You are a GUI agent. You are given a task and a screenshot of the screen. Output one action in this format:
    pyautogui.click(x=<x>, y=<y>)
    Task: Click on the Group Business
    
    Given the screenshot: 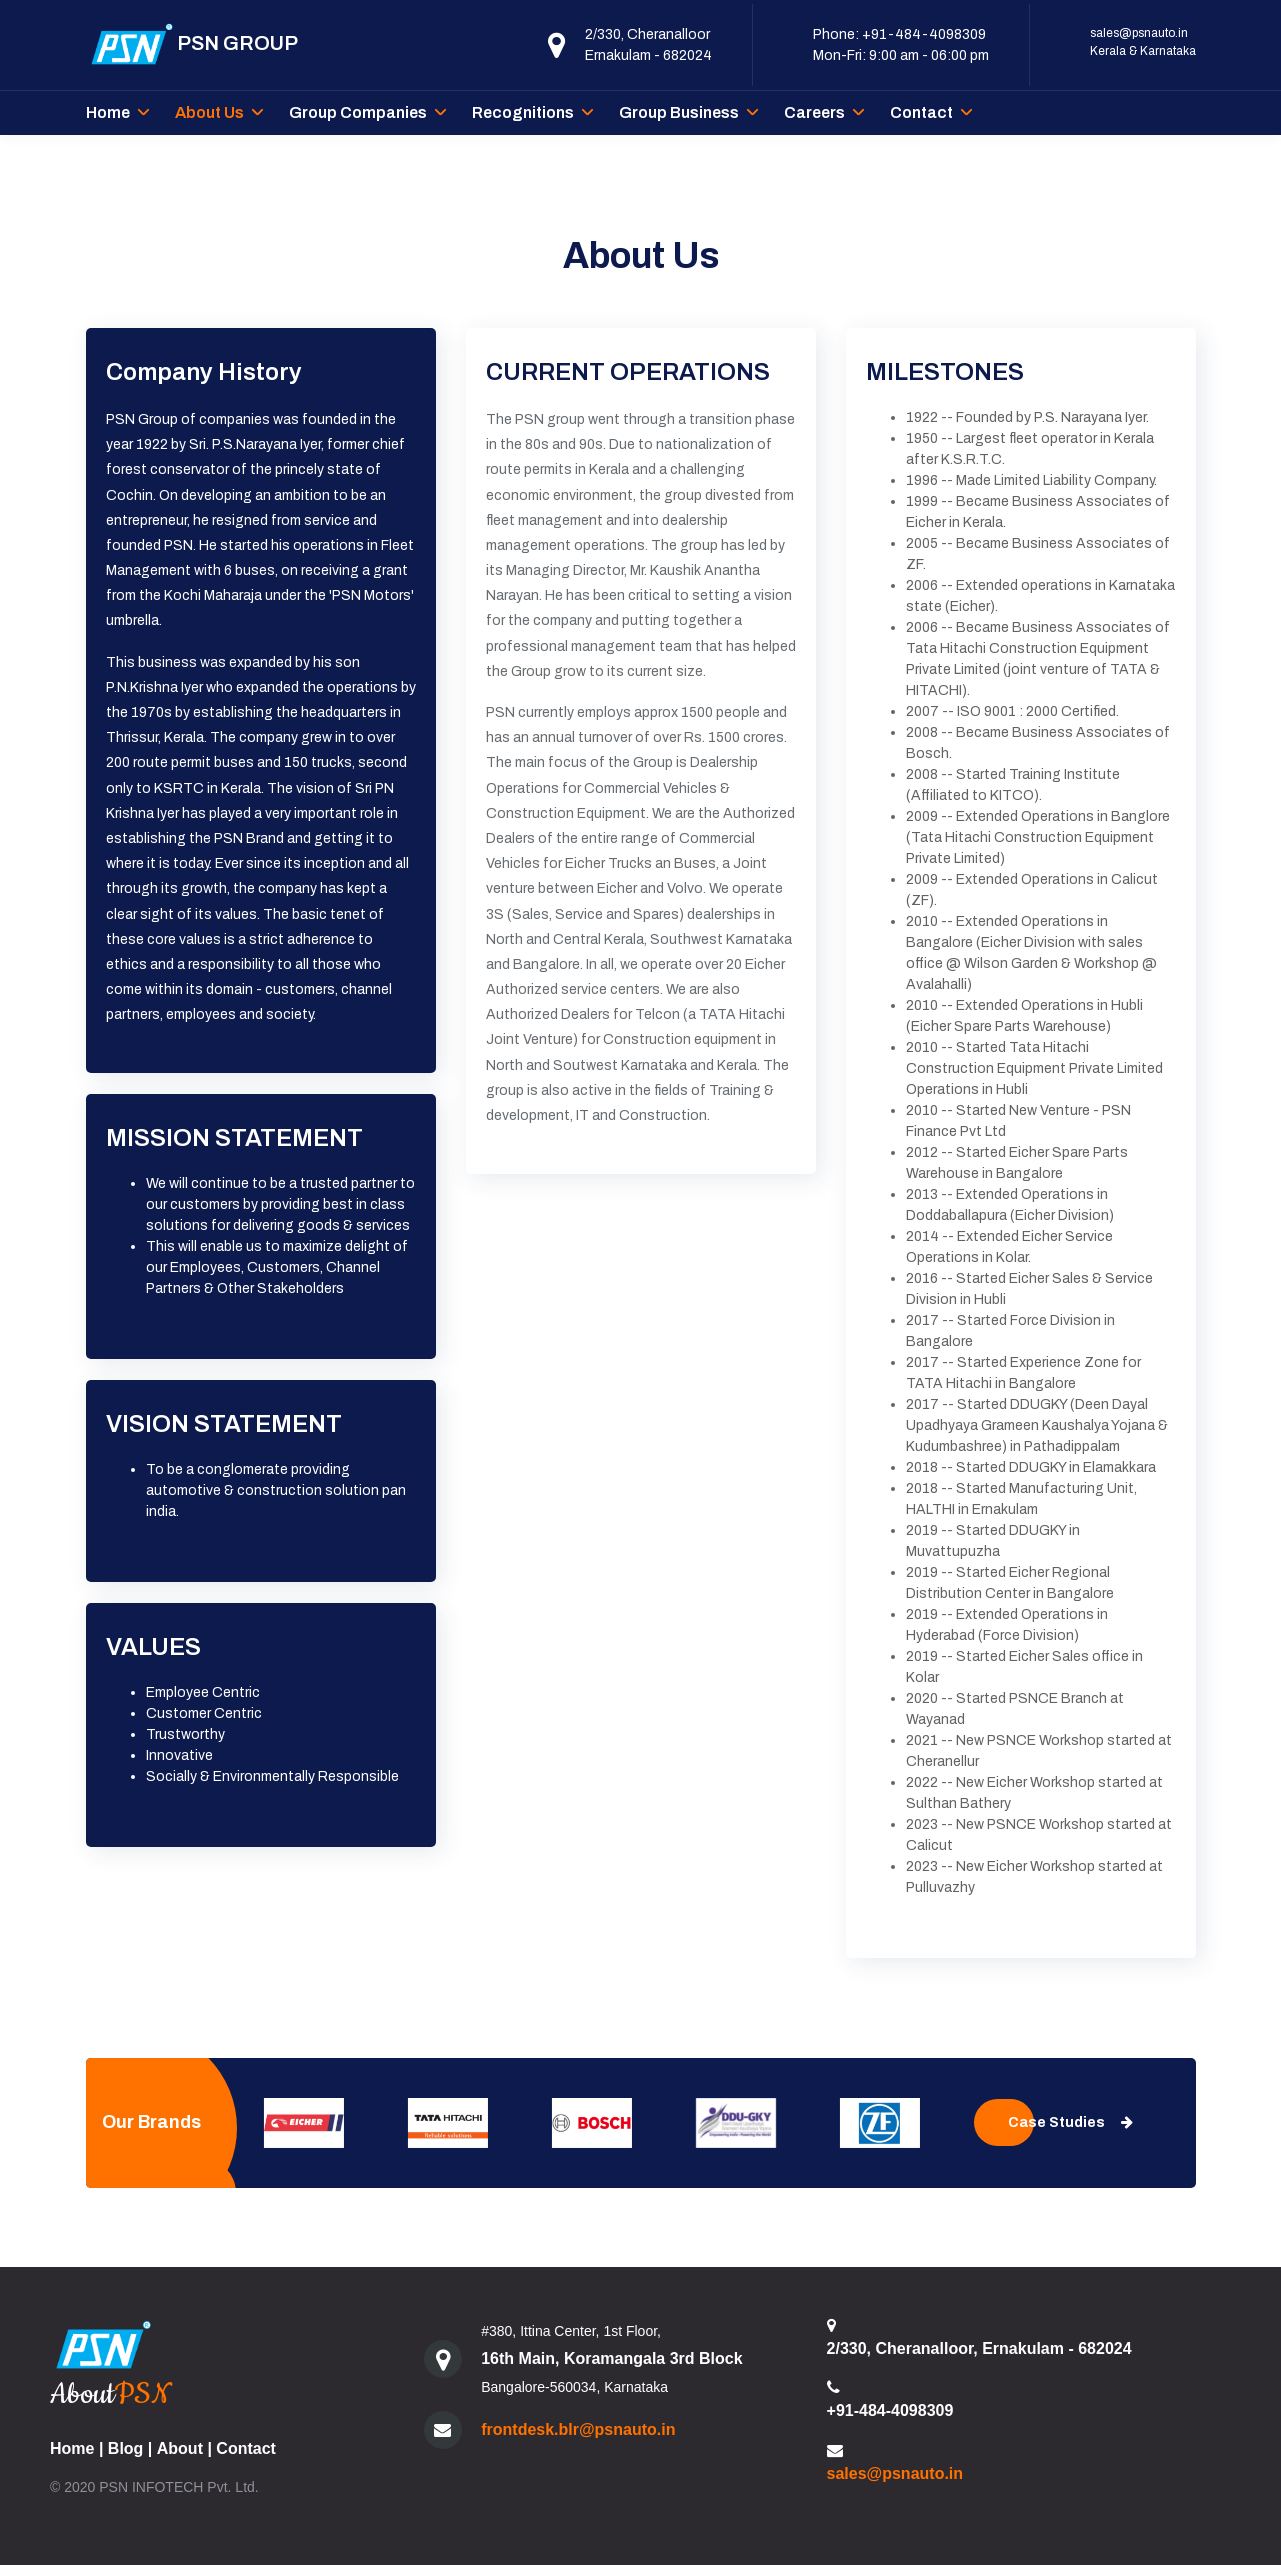 What is the action you would take?
    pyautogui.click(x=679, y=112)
    